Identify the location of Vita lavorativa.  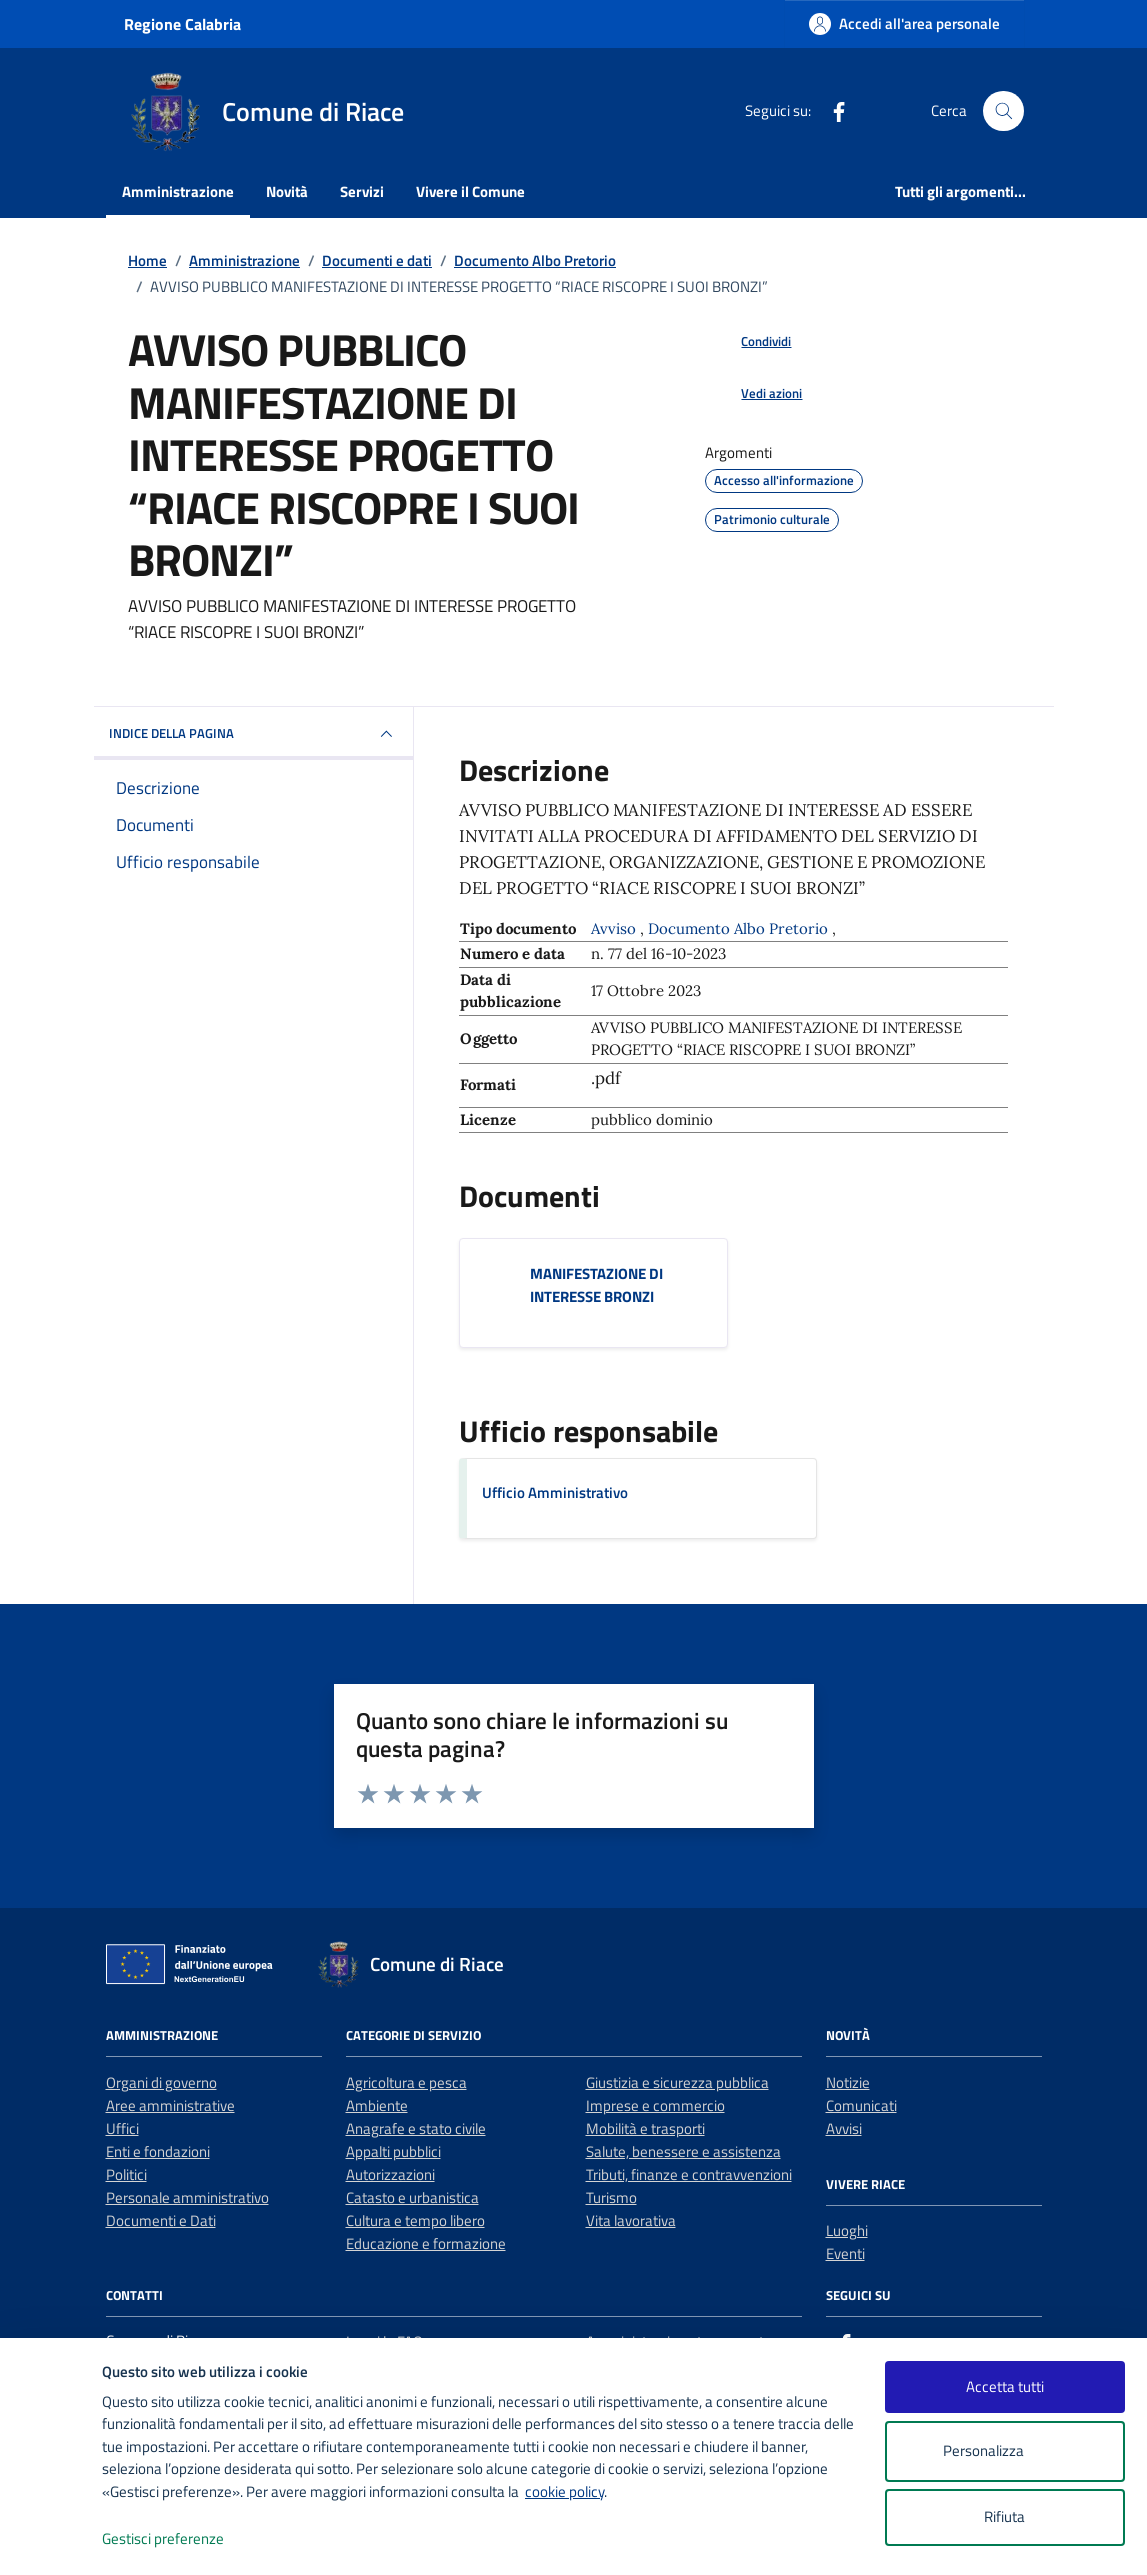
(631, 2220).